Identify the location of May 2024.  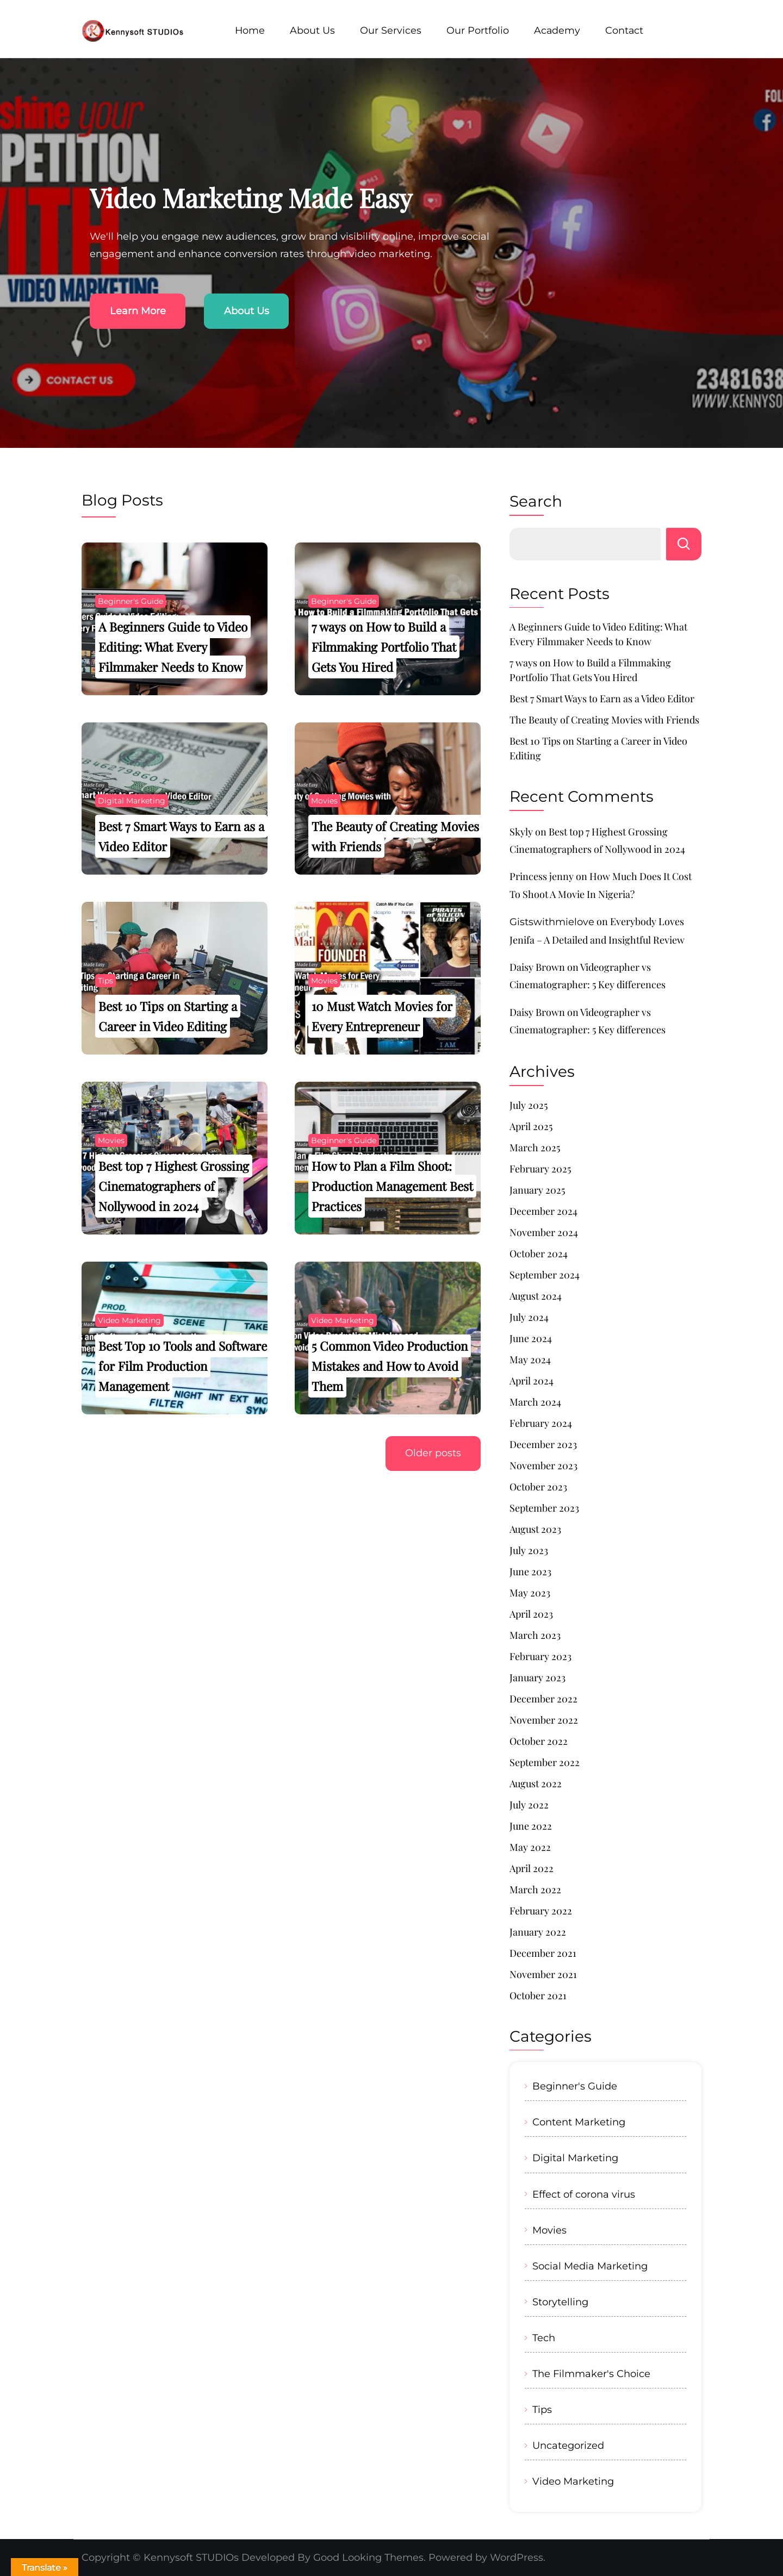
(530, 1359).